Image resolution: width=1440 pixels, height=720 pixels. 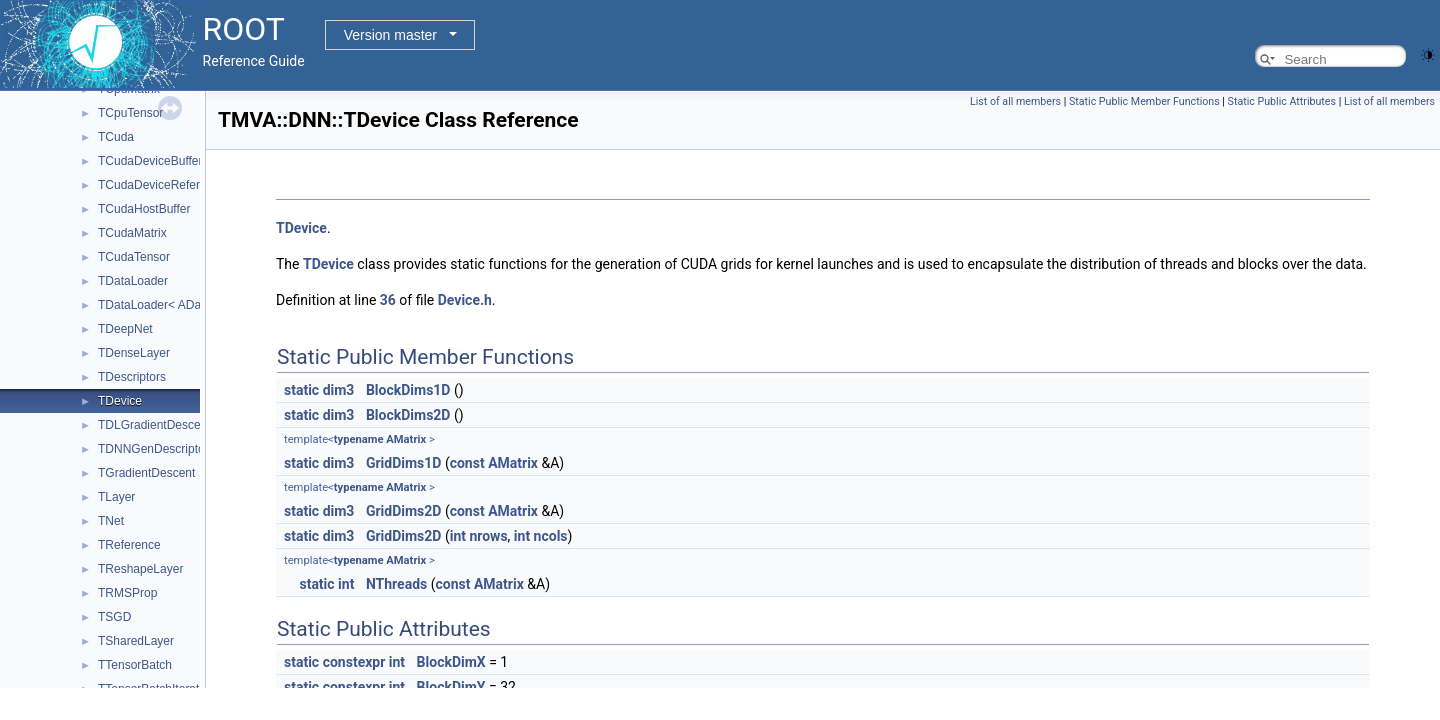 I want to click on TDevice, so click(x=120, y=401).